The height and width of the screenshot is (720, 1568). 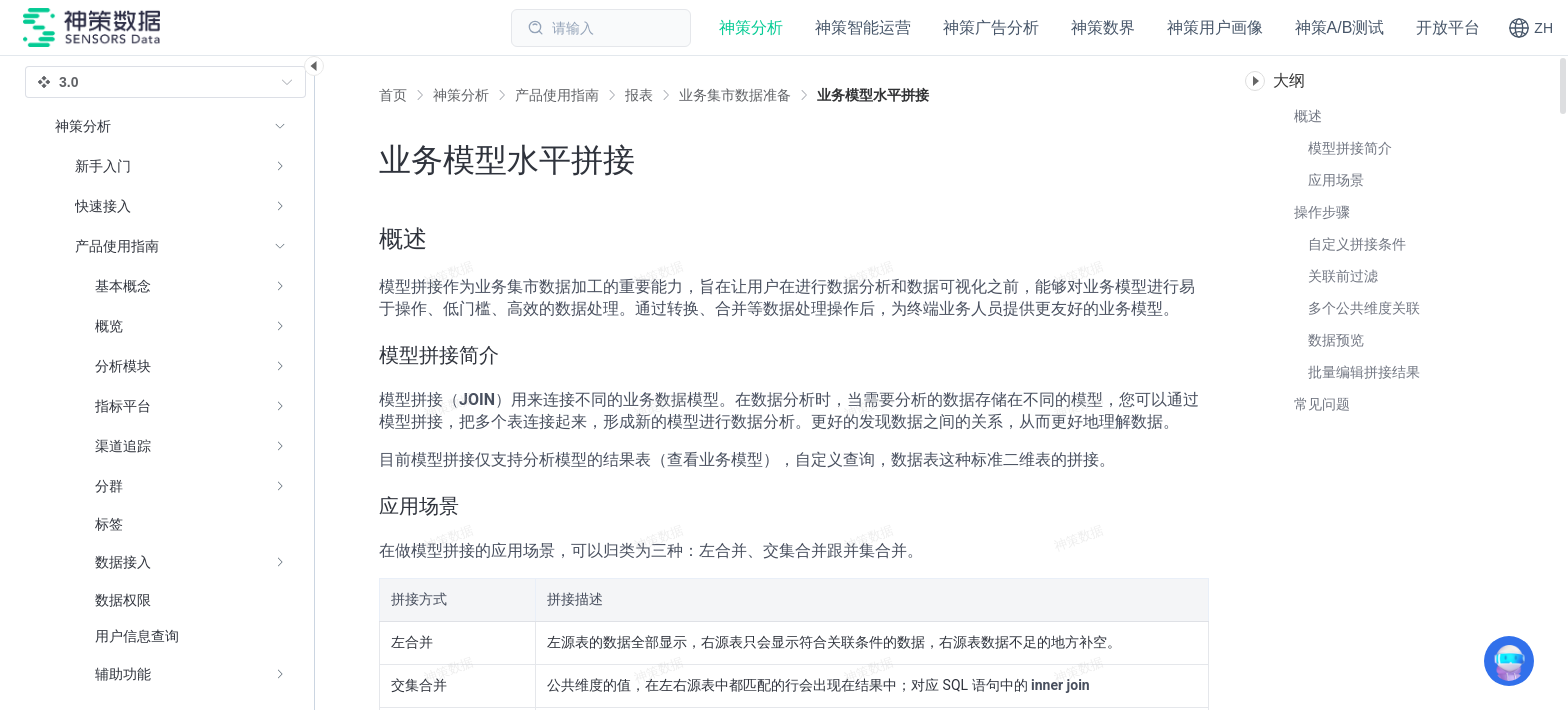 I want to click on 业务模型水平拼接, so click(x=873, y=95).